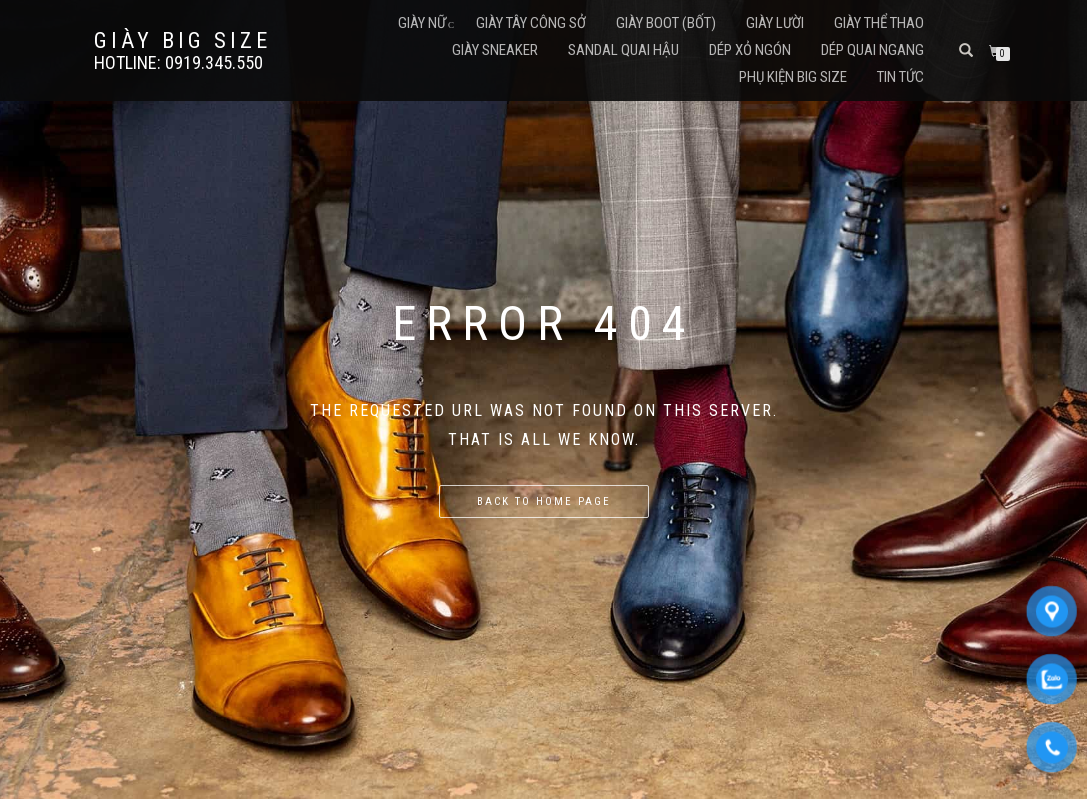 Image resolution: width=1087 pixels, height=799 pixels. Describe the element at coordinates (750, 50) in the screenshot. I see `Dép Xỏ Ngón` at that location.